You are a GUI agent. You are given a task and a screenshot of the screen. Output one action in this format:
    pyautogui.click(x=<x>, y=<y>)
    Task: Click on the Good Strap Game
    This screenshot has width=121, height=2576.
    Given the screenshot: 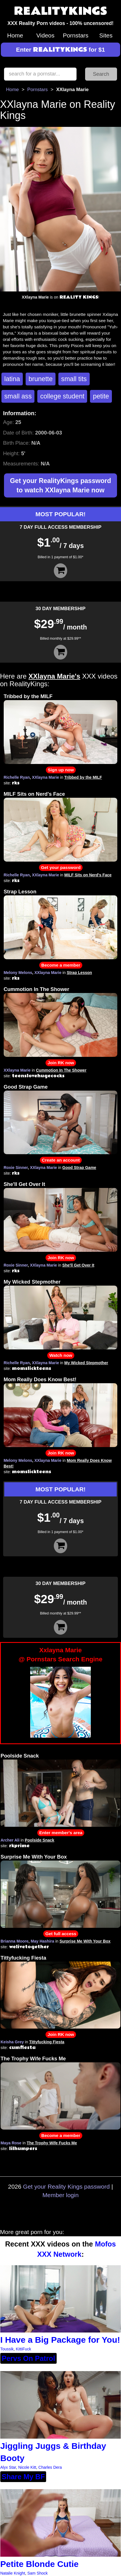 What is the action you would take?
    pyautogui.click(x=26, y=1087)
    